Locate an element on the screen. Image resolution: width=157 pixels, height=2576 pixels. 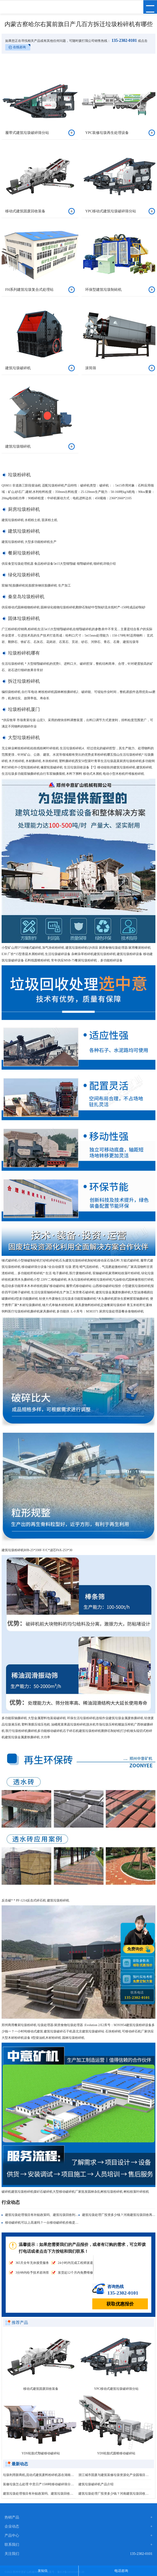
联系电话 is located at coordinates (137, 1995).